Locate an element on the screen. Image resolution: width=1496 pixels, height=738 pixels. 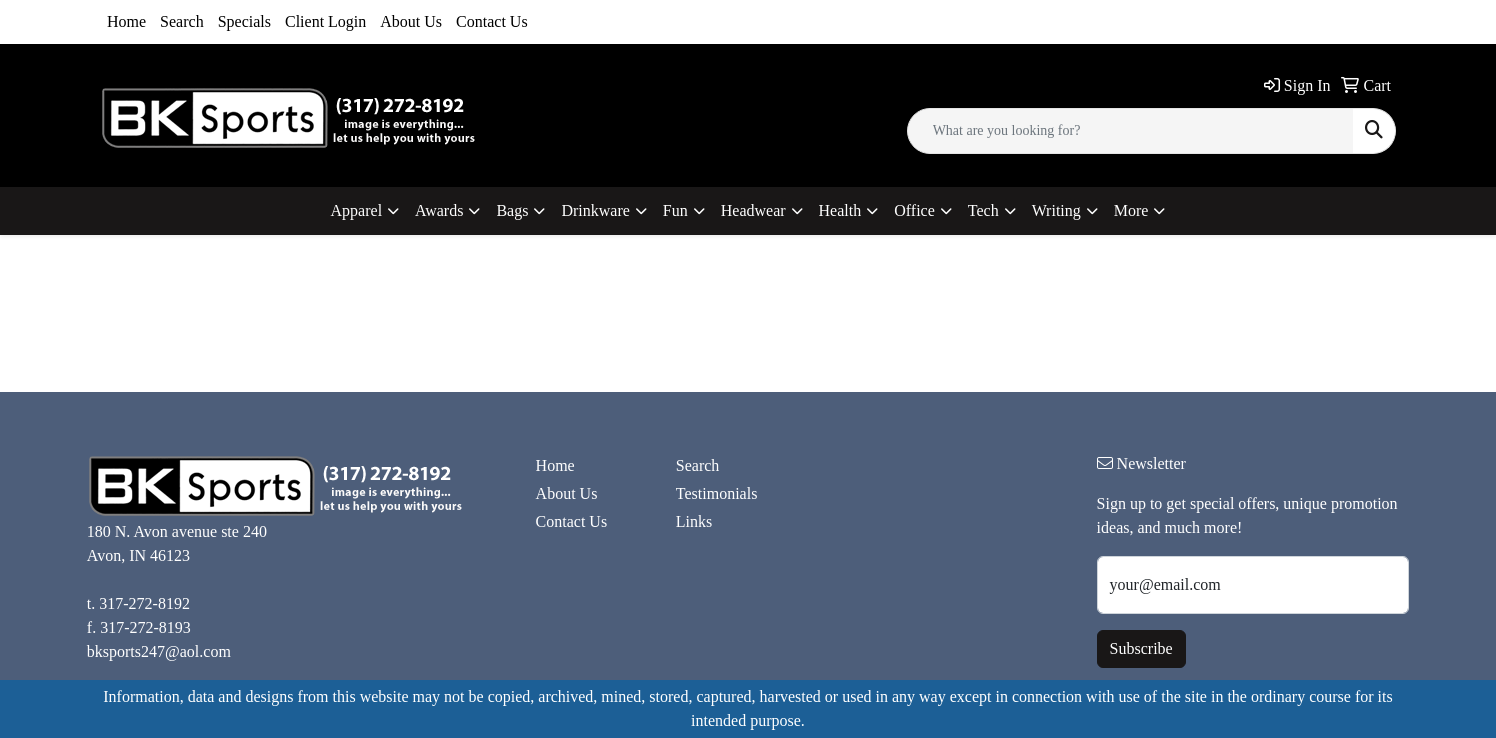
Headwear [button] is located at coordinates (753, 210).